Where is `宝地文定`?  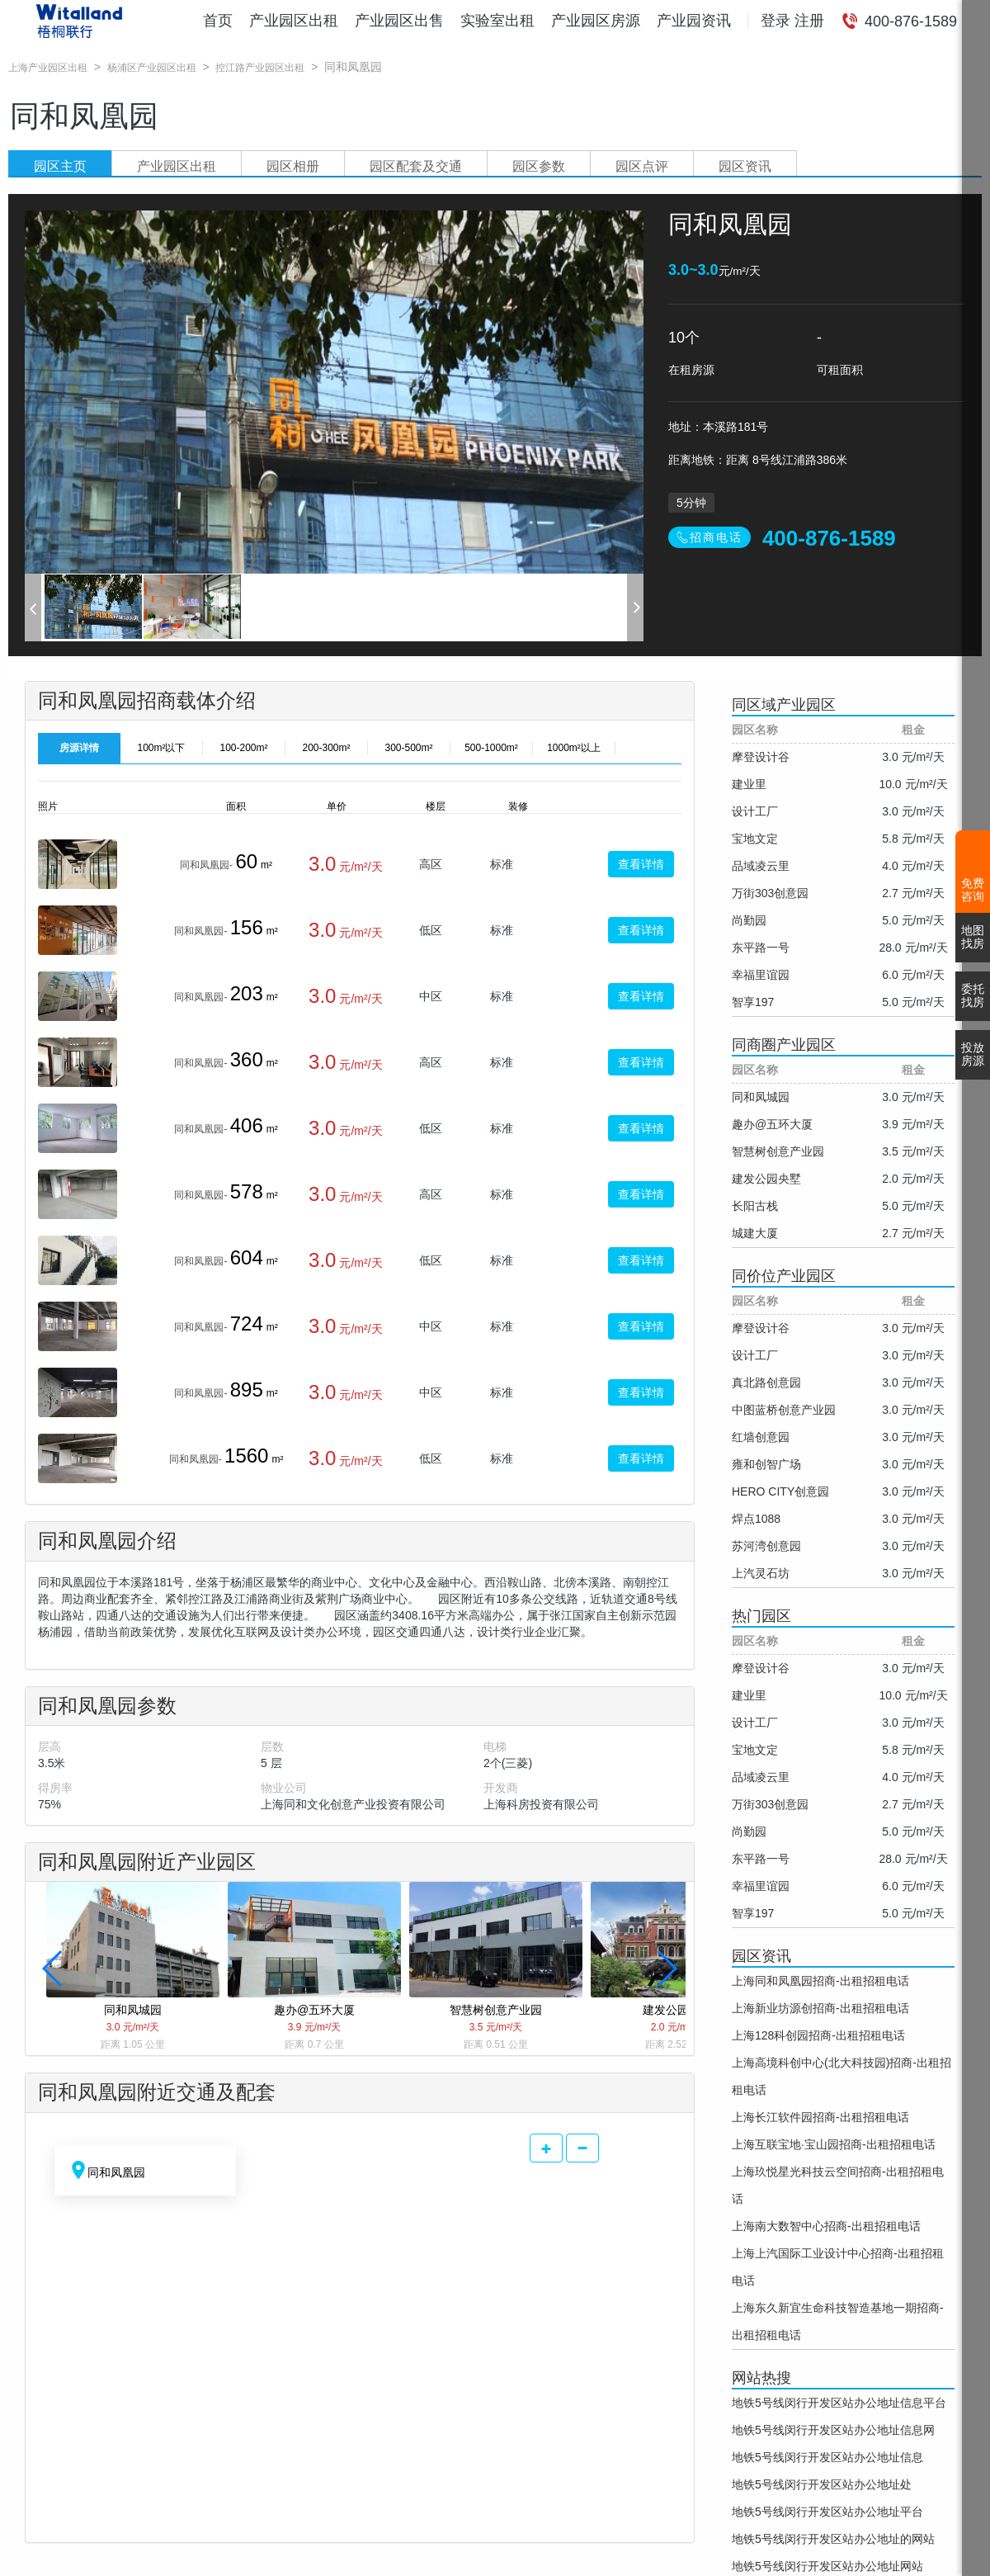 宝地文定 is located at coordinates (755, 838).